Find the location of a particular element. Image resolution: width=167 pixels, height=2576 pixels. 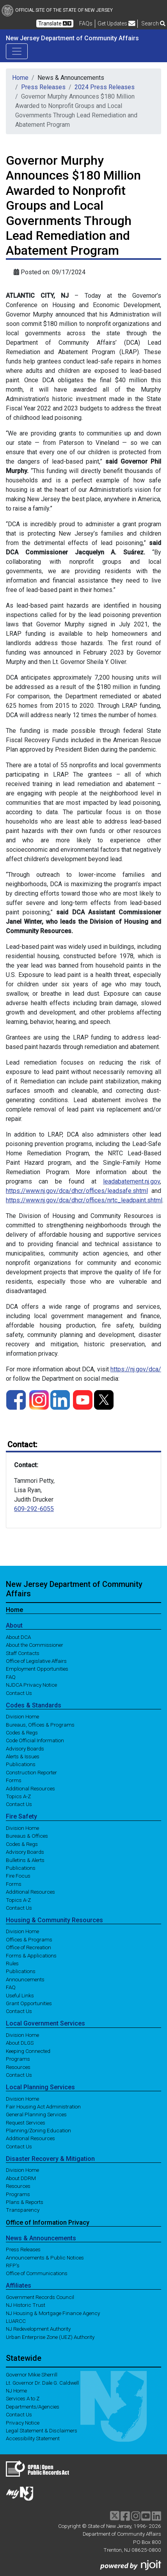

Get Updates [button] is located at coordinates (116, 23).